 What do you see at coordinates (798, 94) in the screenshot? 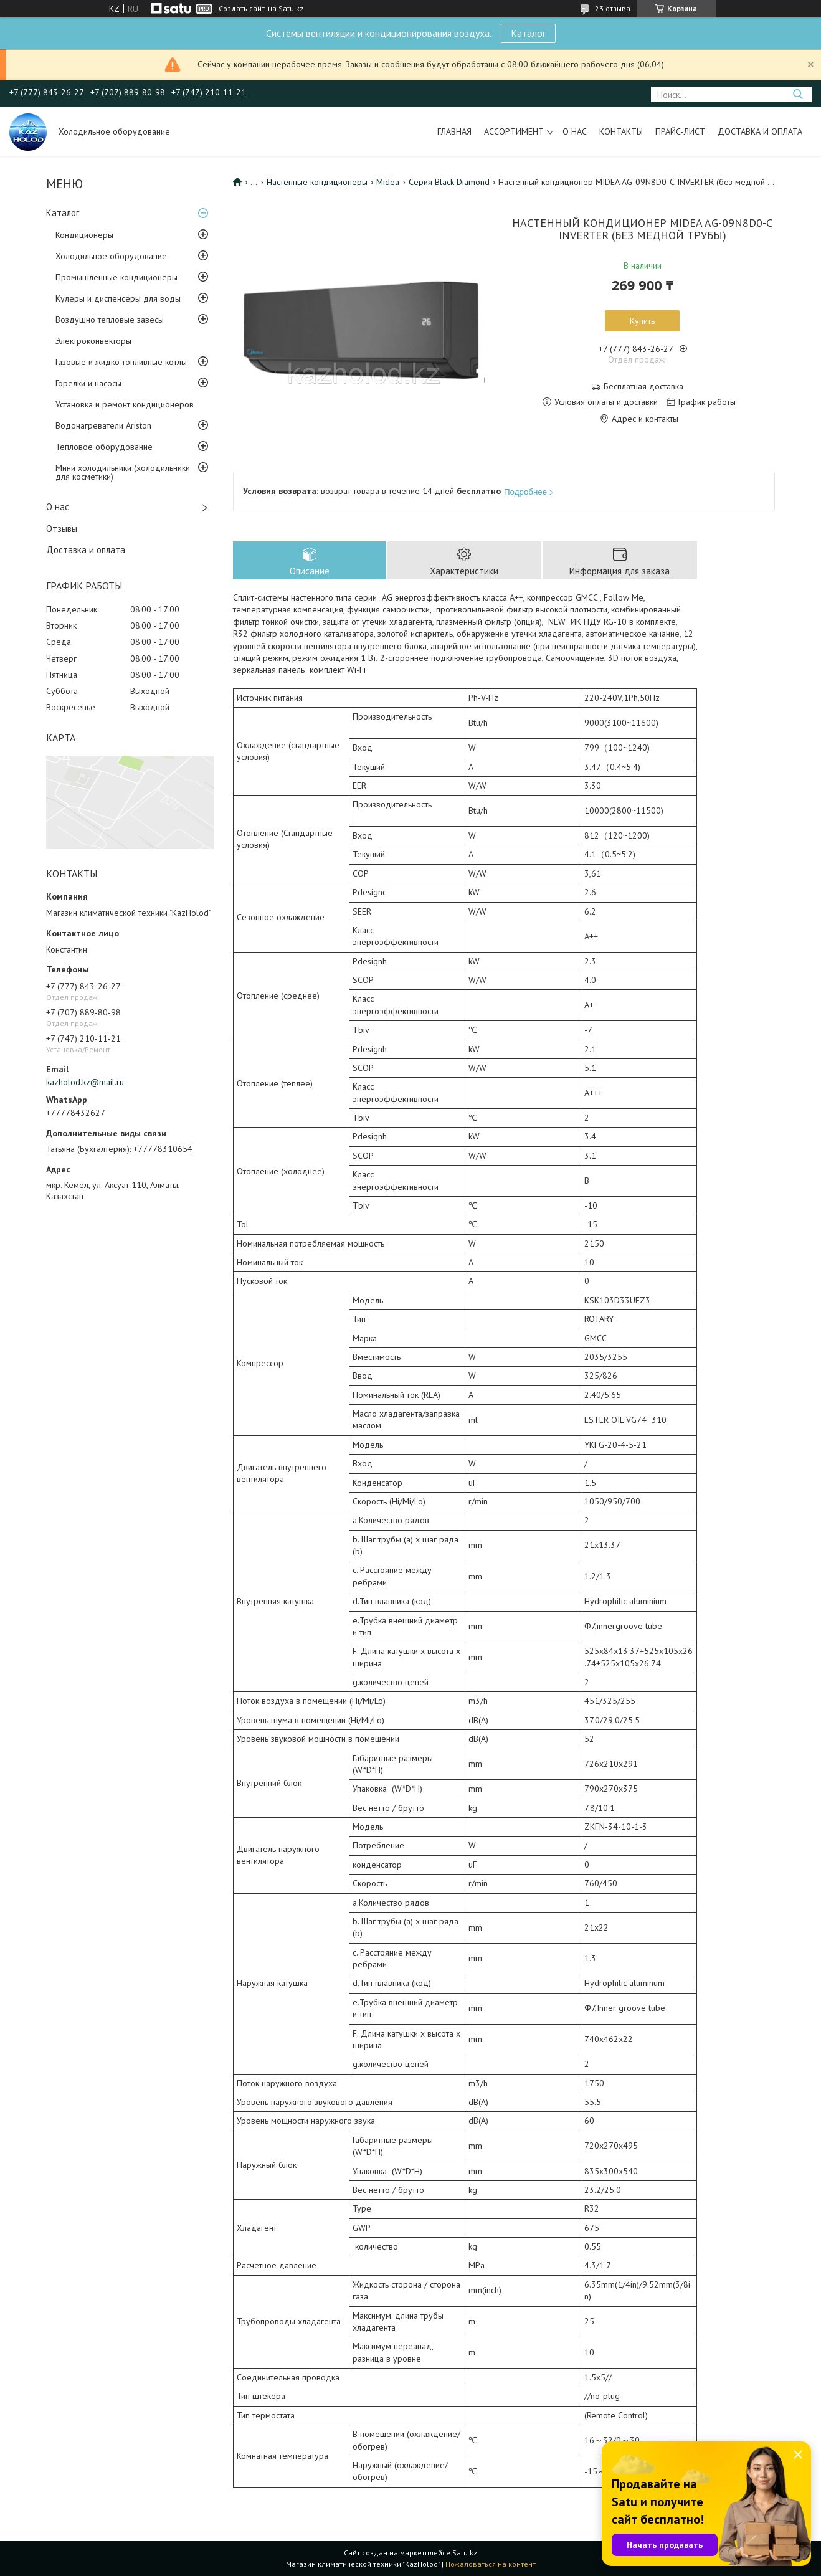
I see `[Искать]` at bounding box center [798, 94].